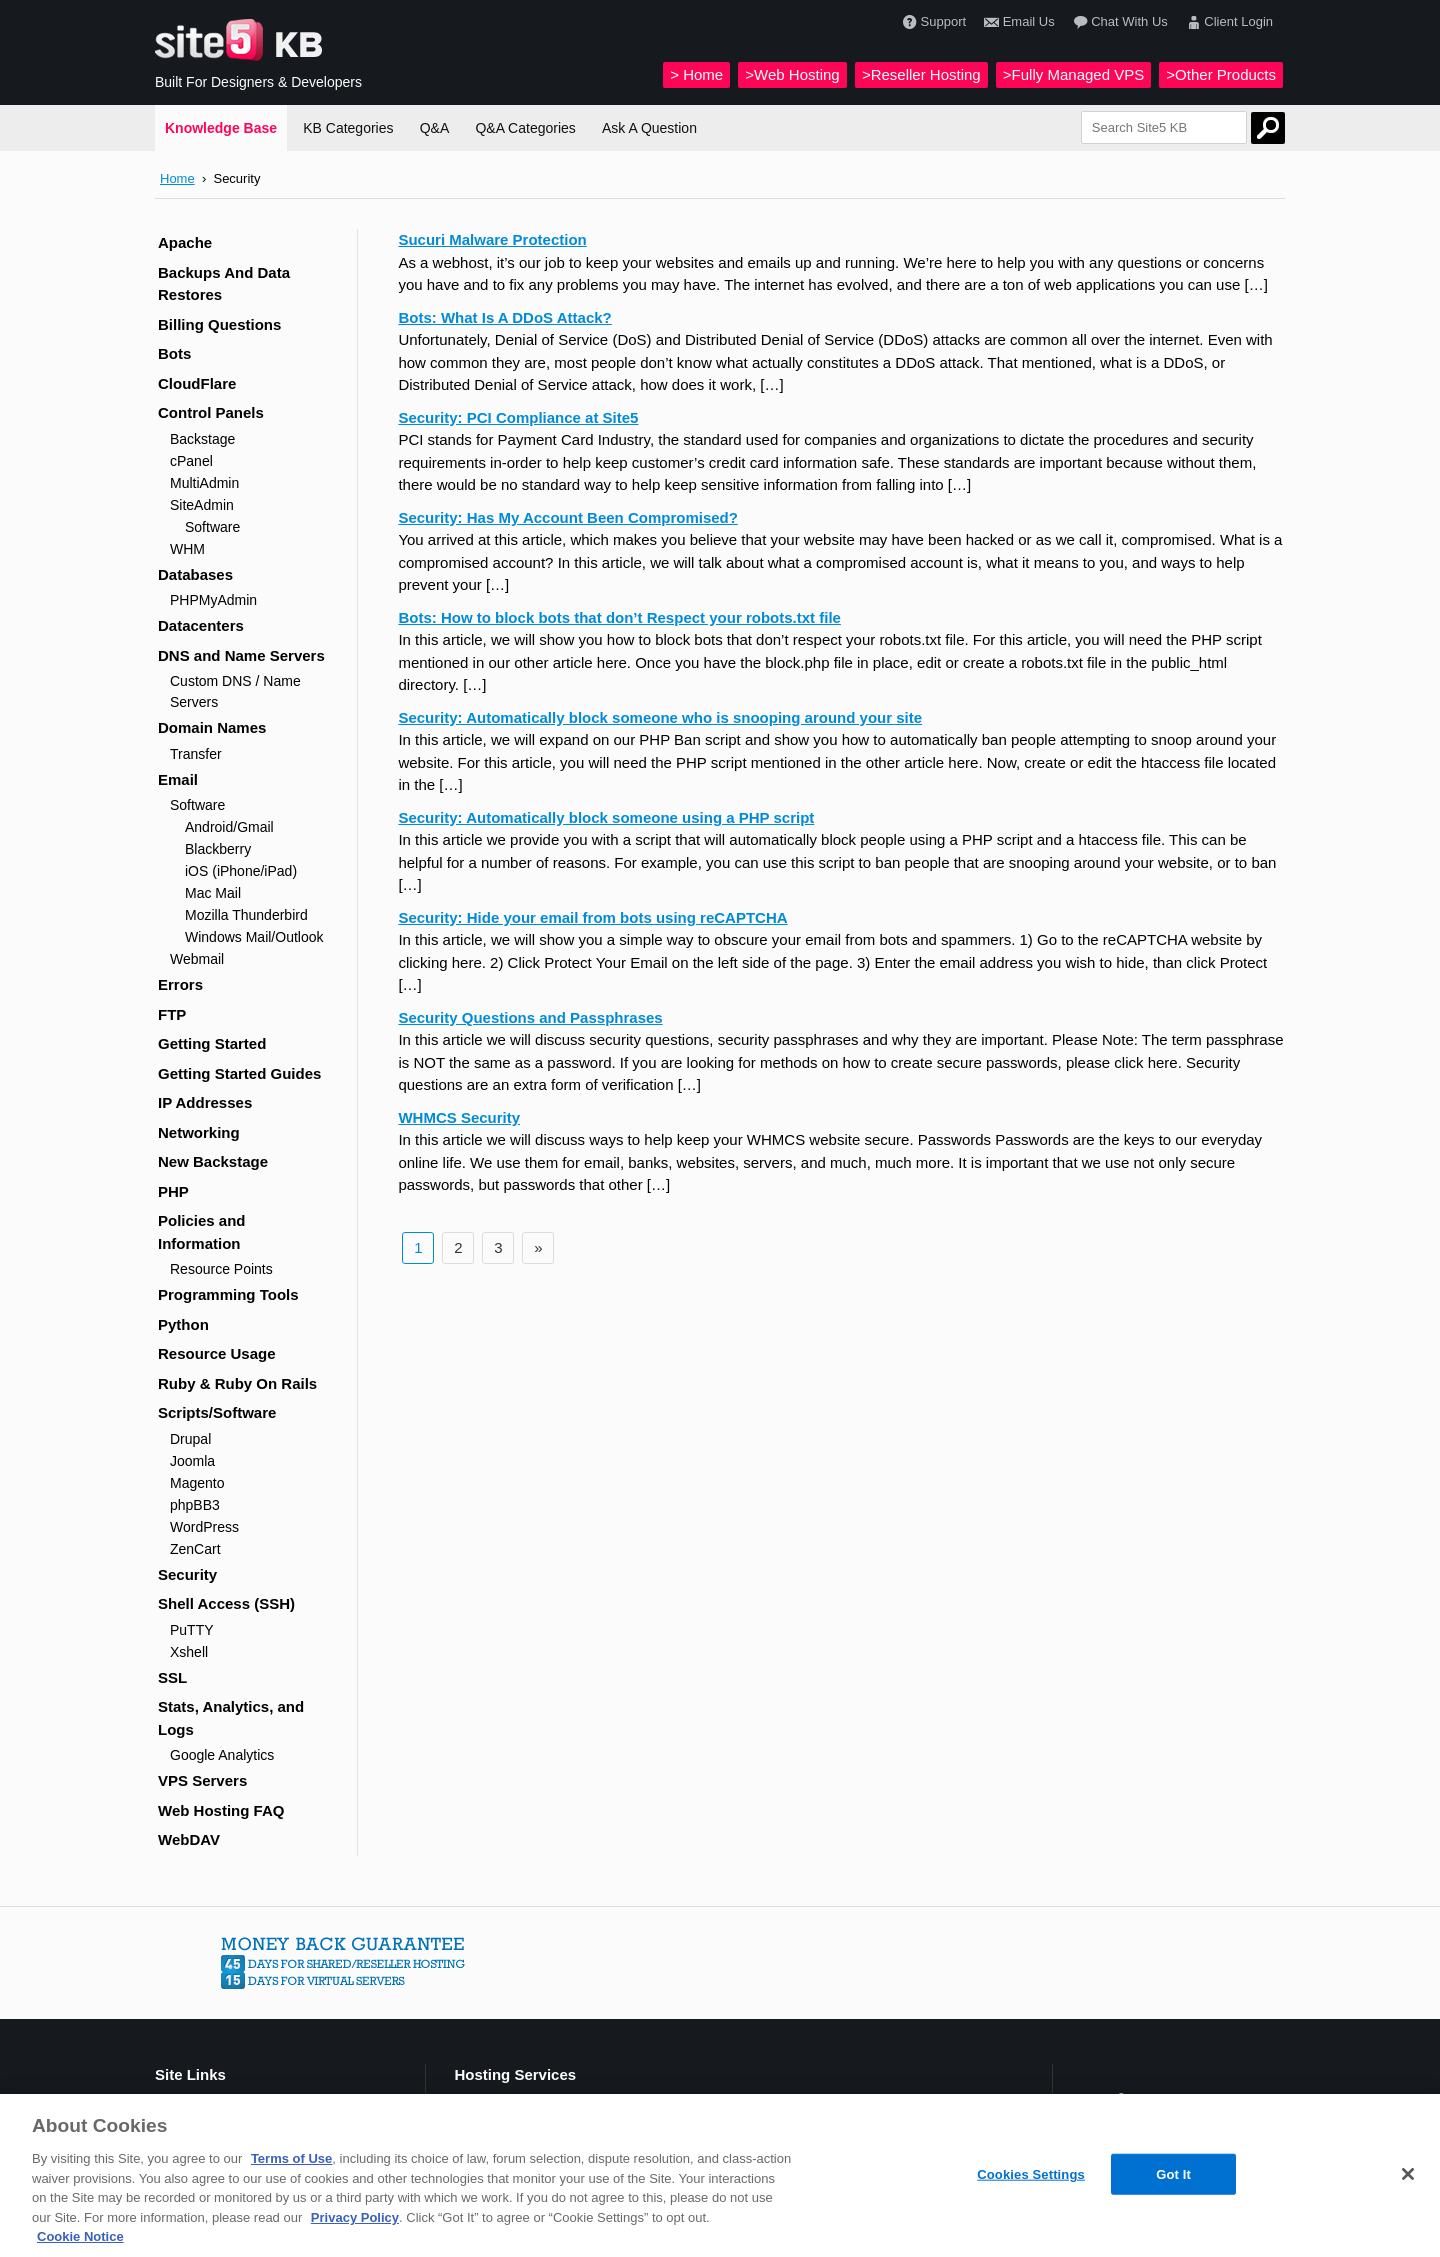 The height and width of the screenshot is (2257, 1440). I want to click on Cookies Settings, so click(1031, 2173).